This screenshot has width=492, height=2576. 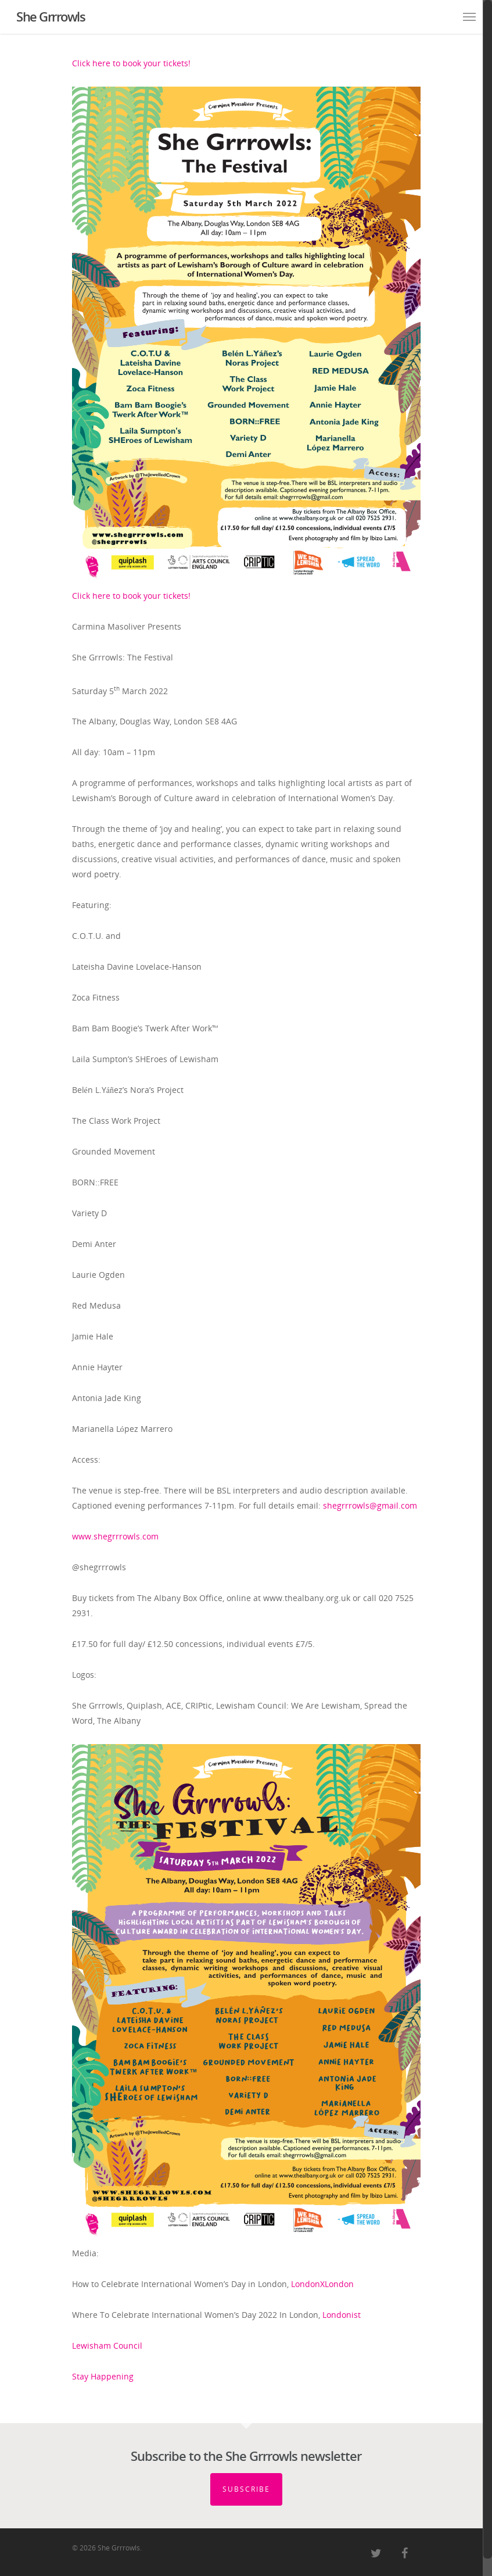 I want to click on Click here to book your tickets!, so click(x=131, y=63).